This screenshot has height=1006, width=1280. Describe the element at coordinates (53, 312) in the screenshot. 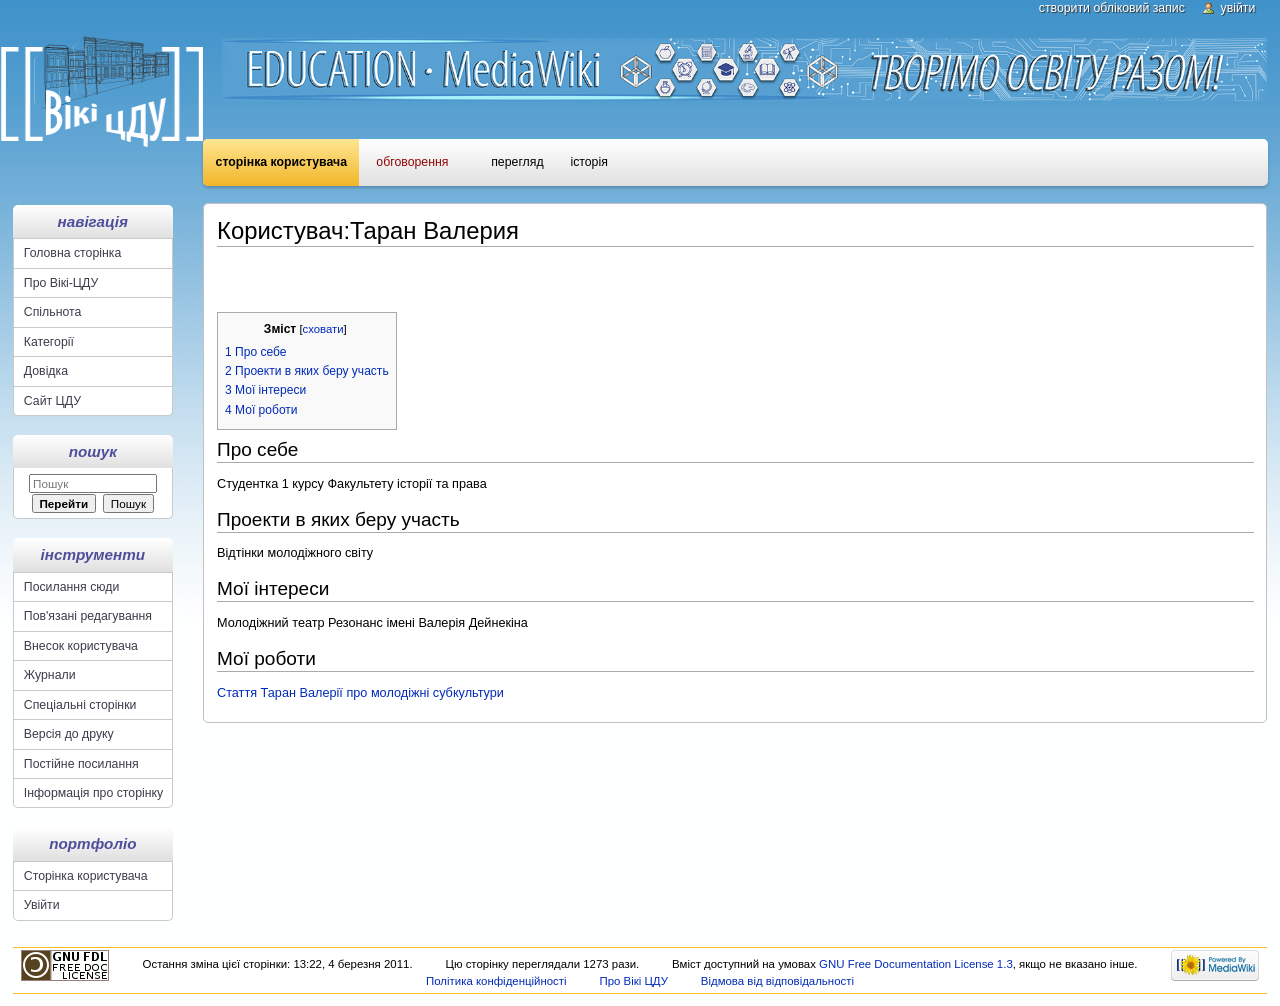

I see `Спільнота` at that location.